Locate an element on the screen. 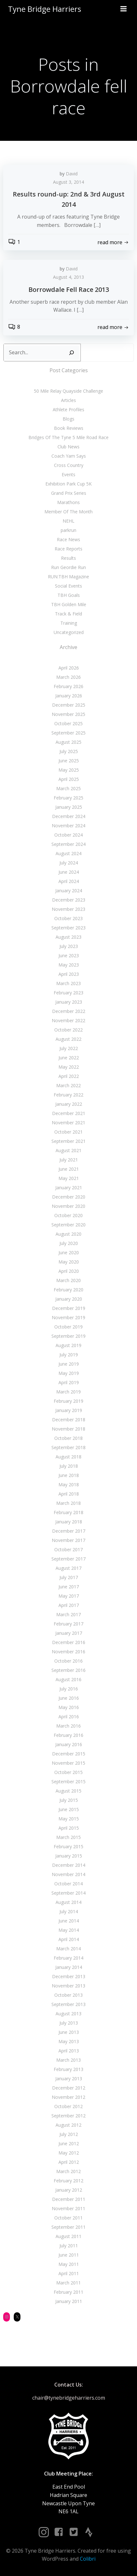 Image resolution: width=137 pixels, height=2576 pixels. January 2019 is located at coordinates (68, 1410).